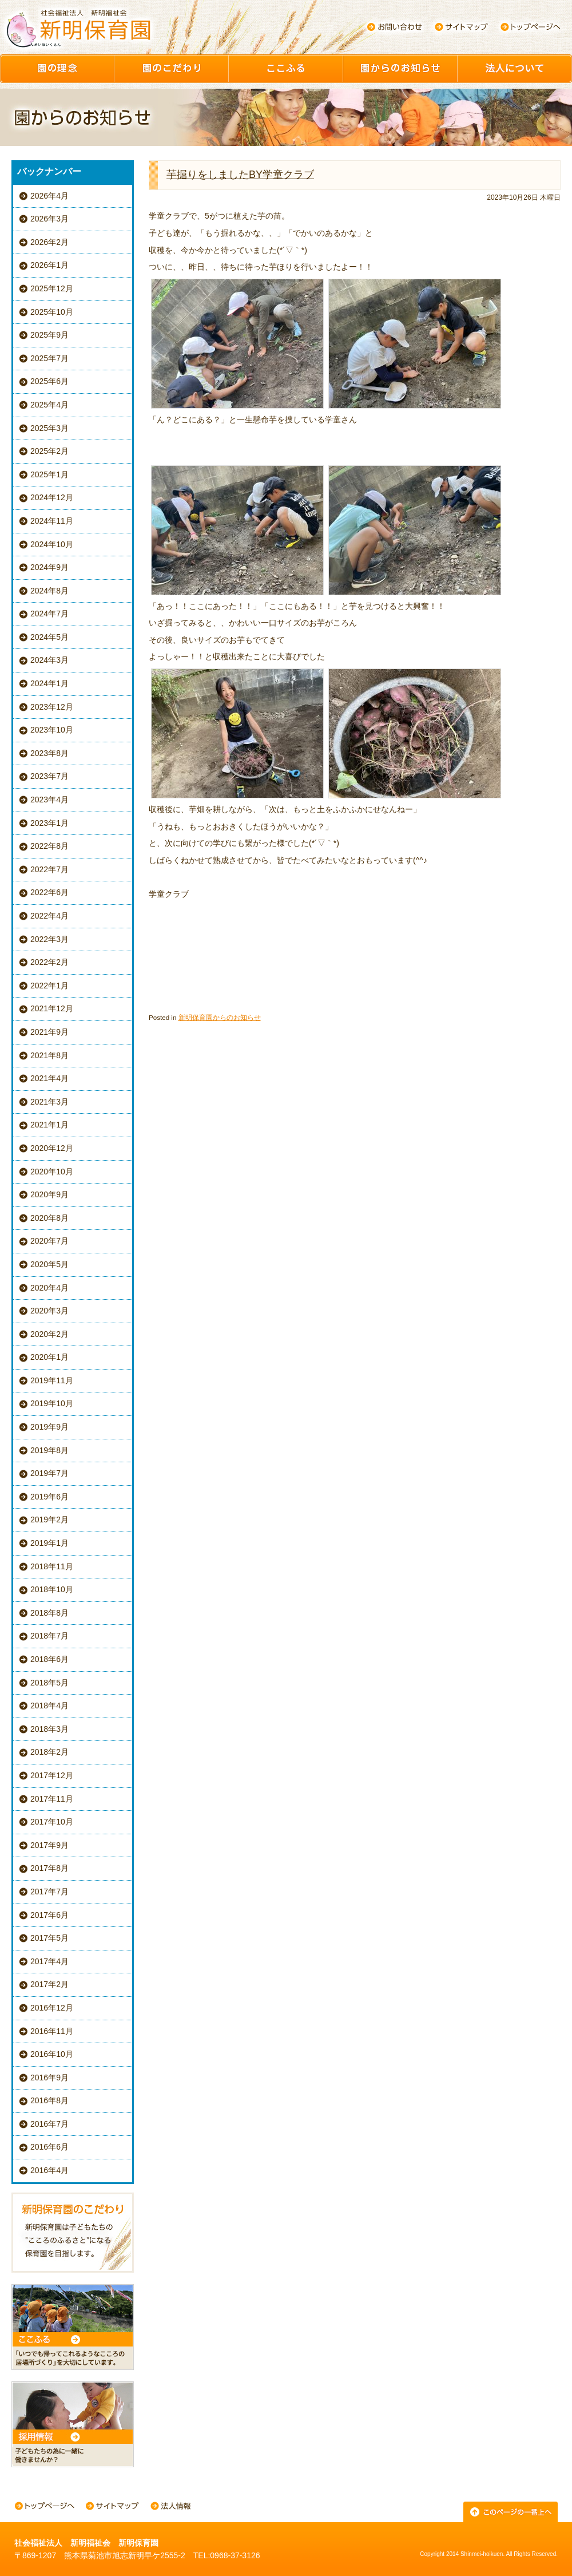  What do you see at coordinates (49, 1705) in the screenshot?
I see `2018年4月` at bounding box center [49, 1705].